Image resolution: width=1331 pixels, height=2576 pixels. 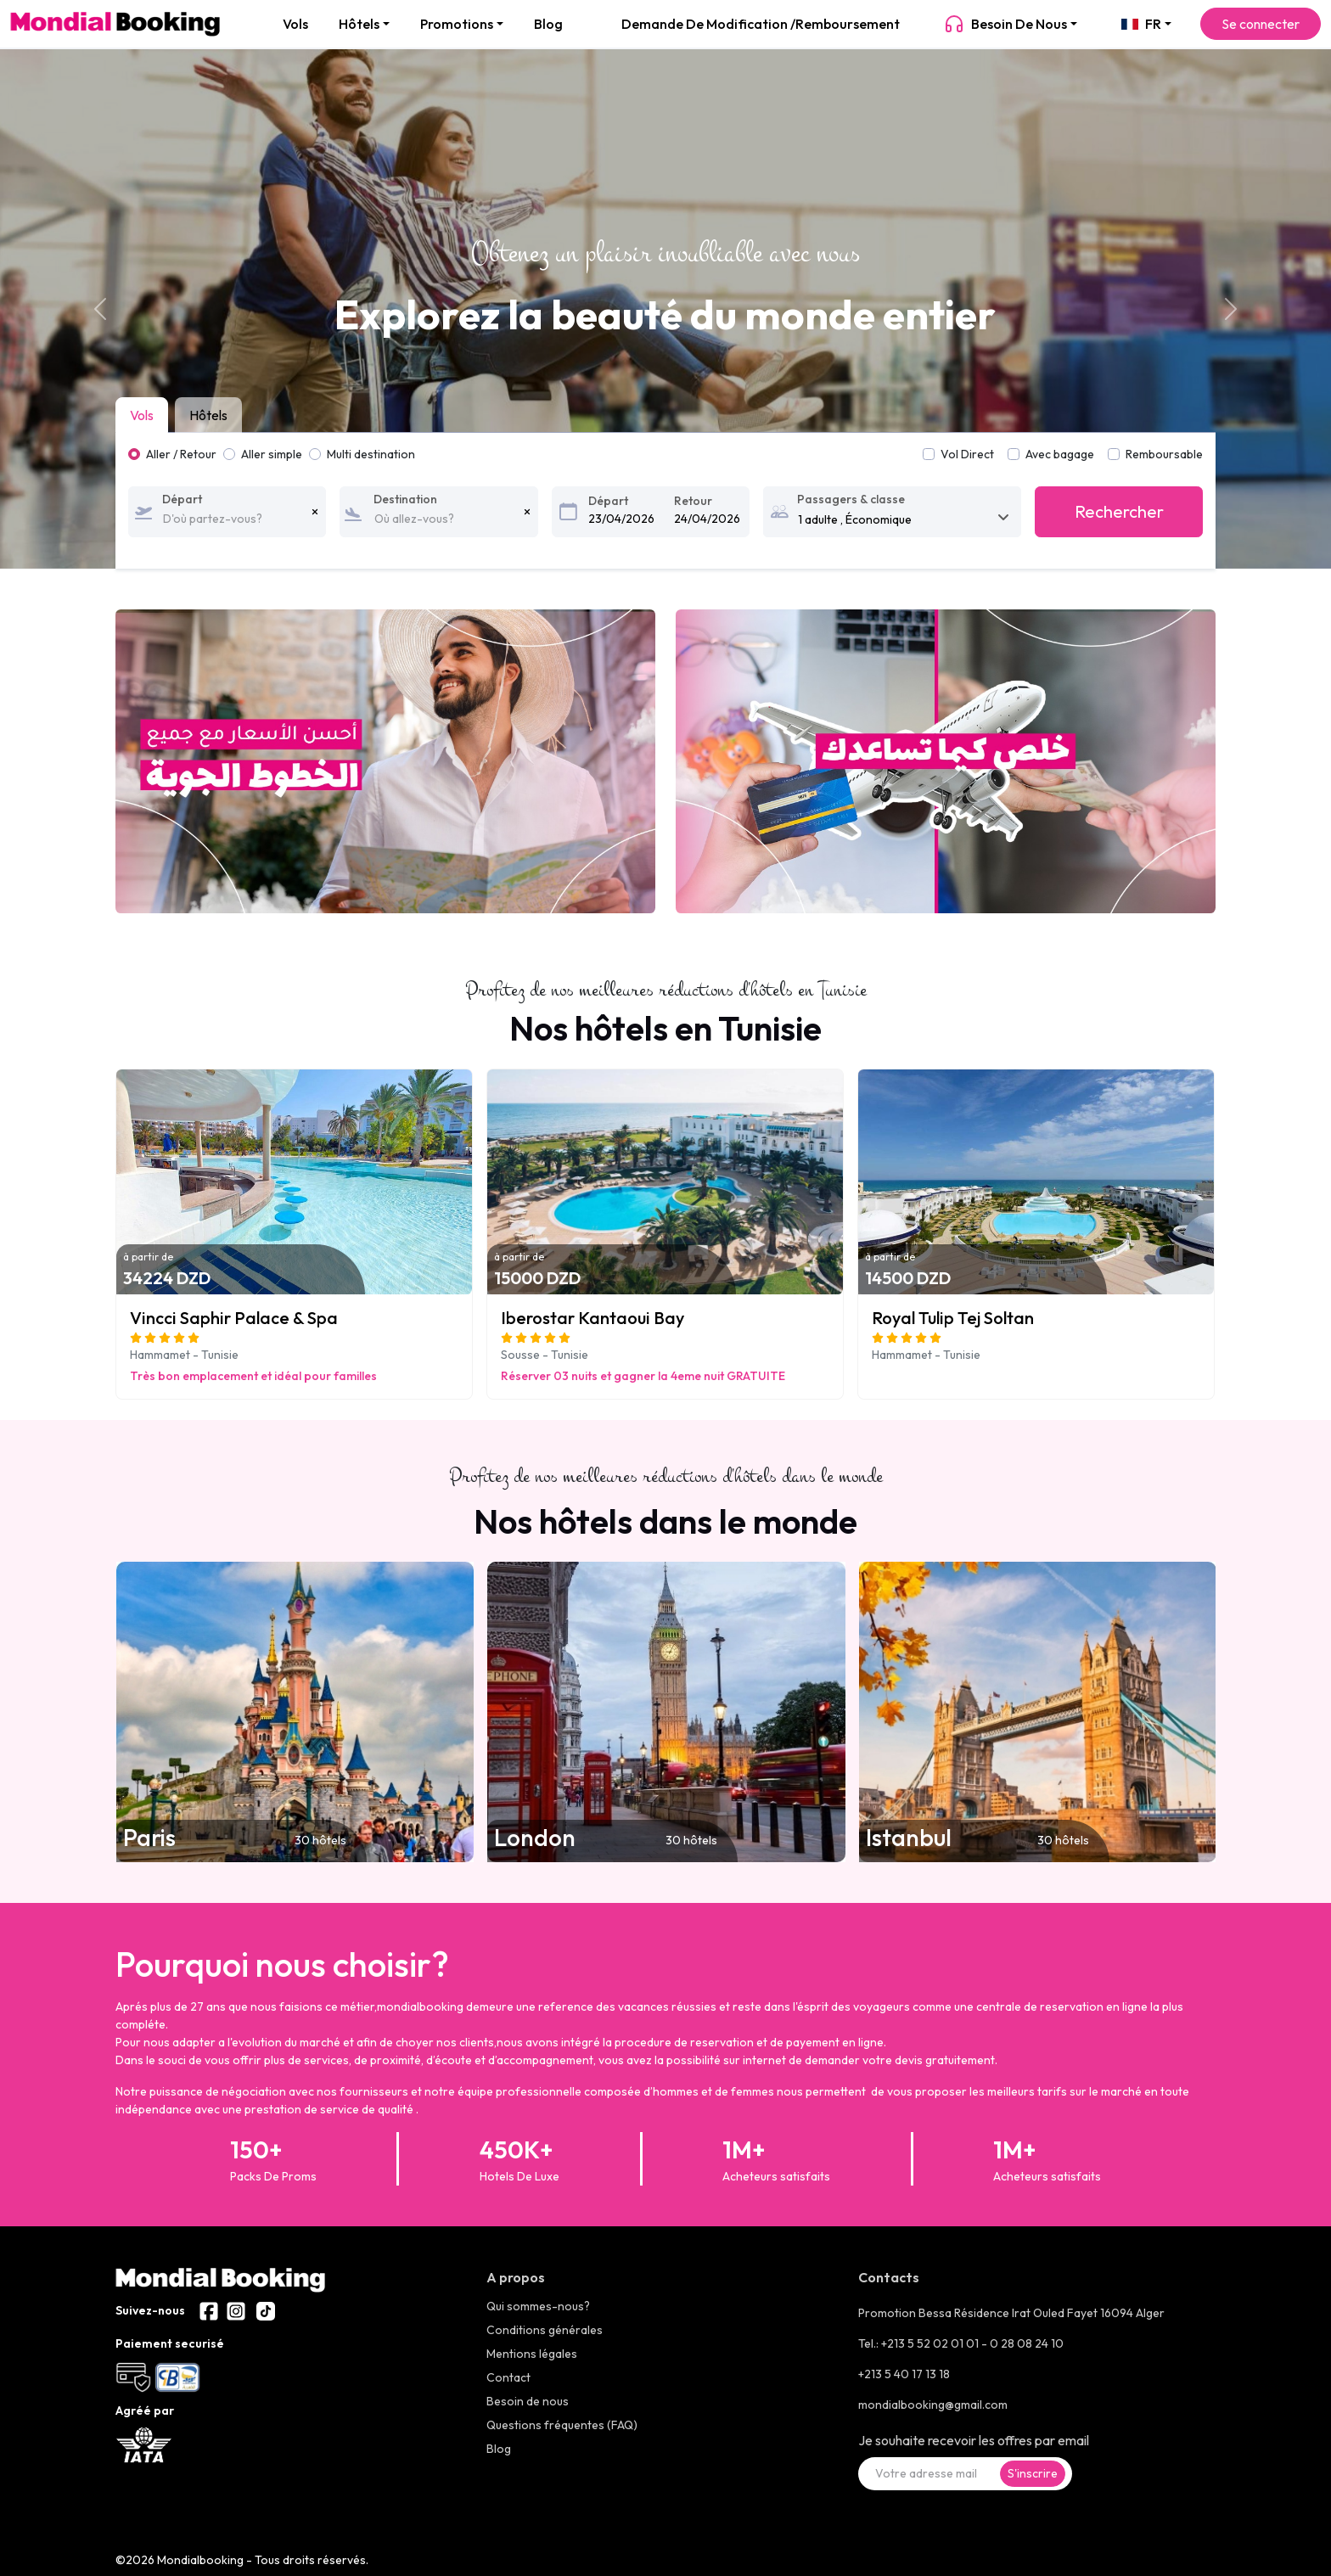 What do you see at coordinates (359, 23) in the screenshot?
I see `Hôtels` at bounding box center [359, 23].